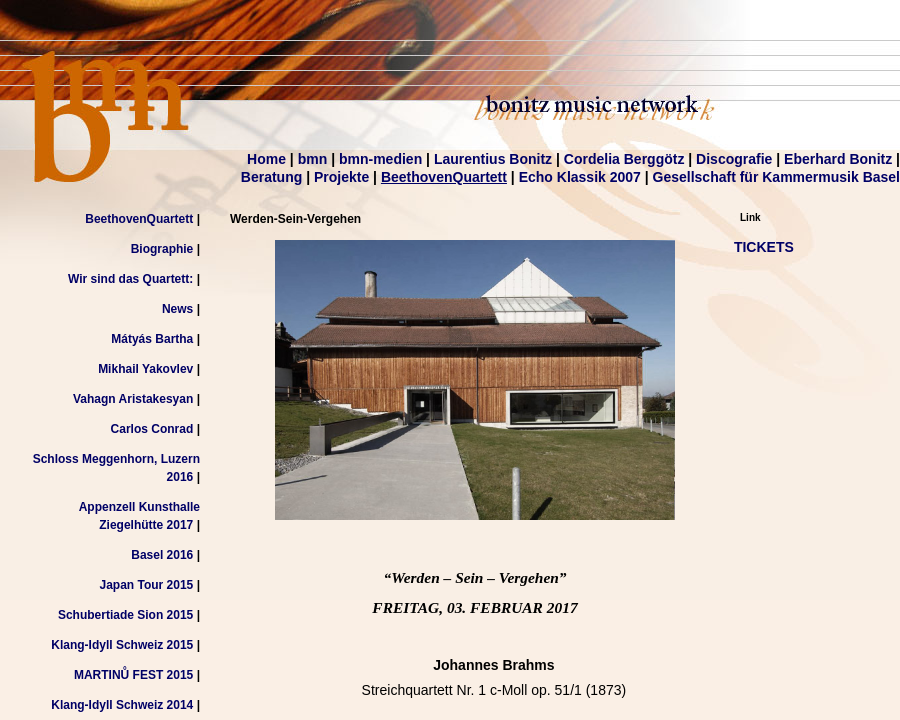  Describe the element at coordinates (313, 159) in the screenshot. I see `bmn` at that location.